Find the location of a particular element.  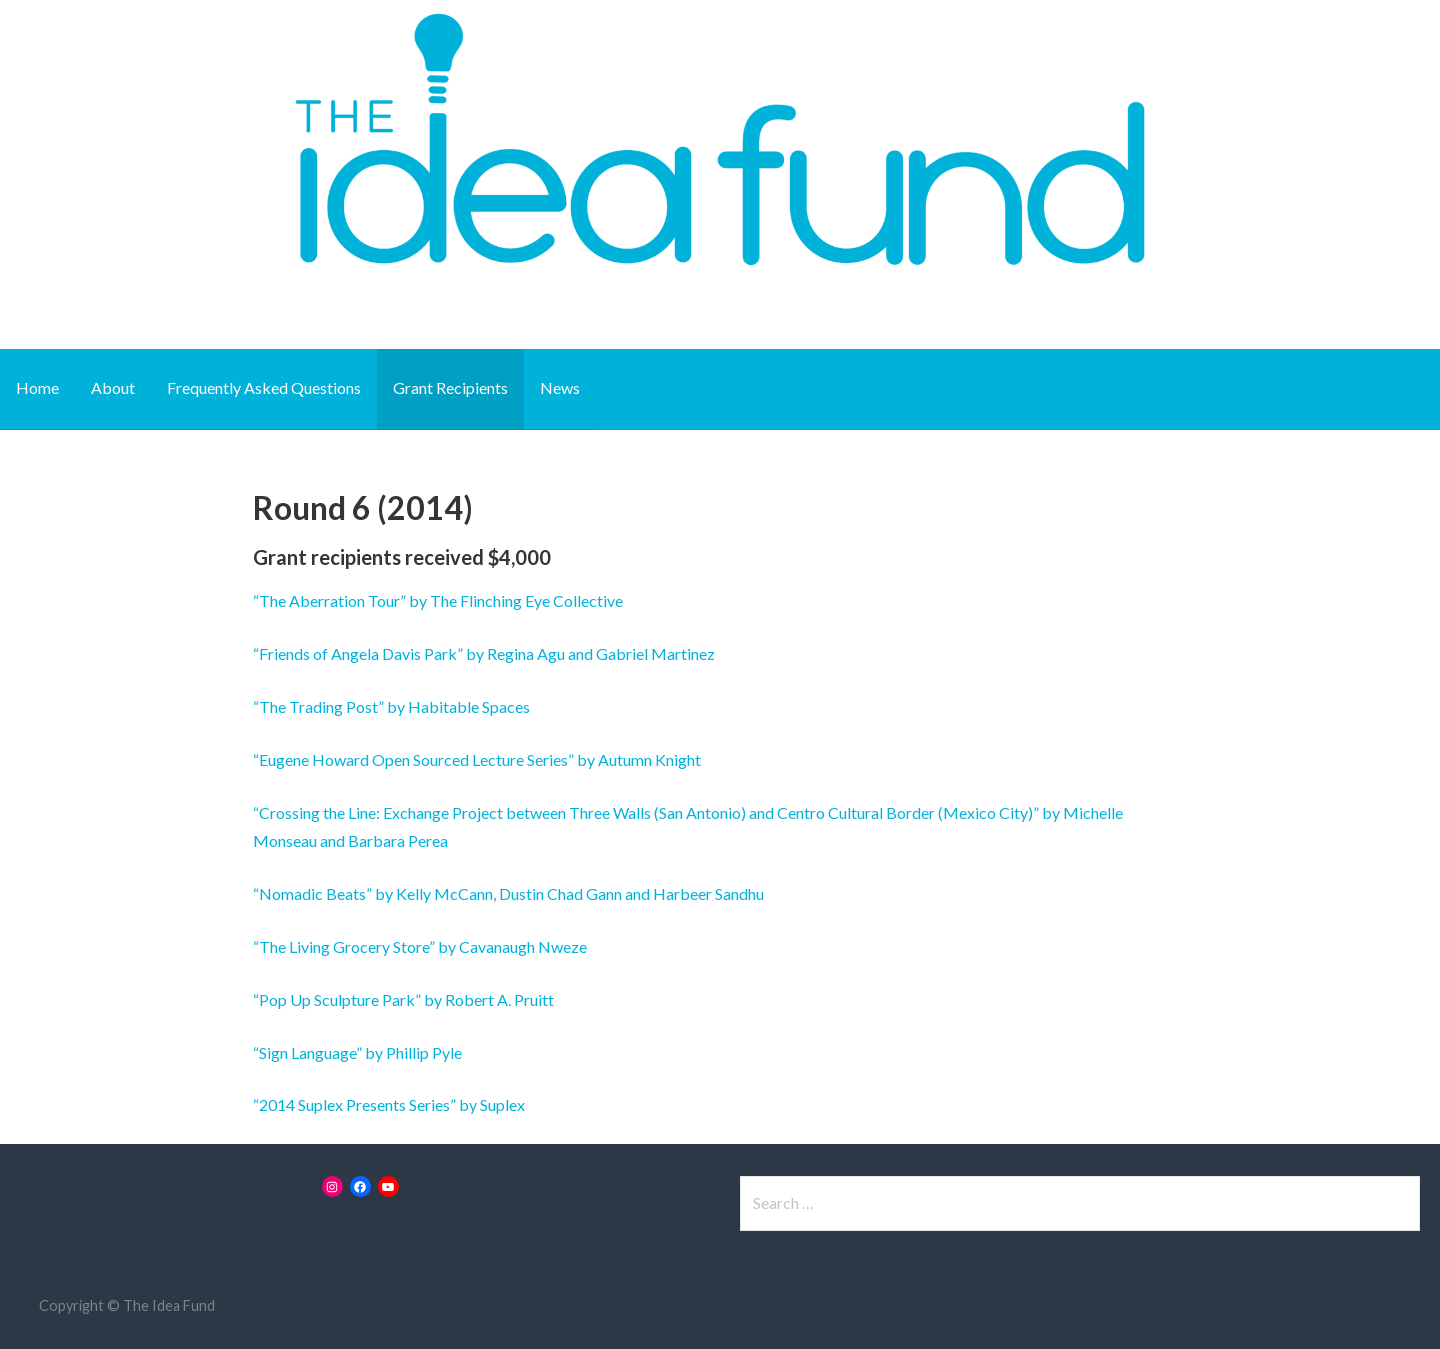

“Nomadic Beats” by Kelly McCann, Dustin Chad Gann and Harbeer Sandhu is located at coordinates (508, 893).